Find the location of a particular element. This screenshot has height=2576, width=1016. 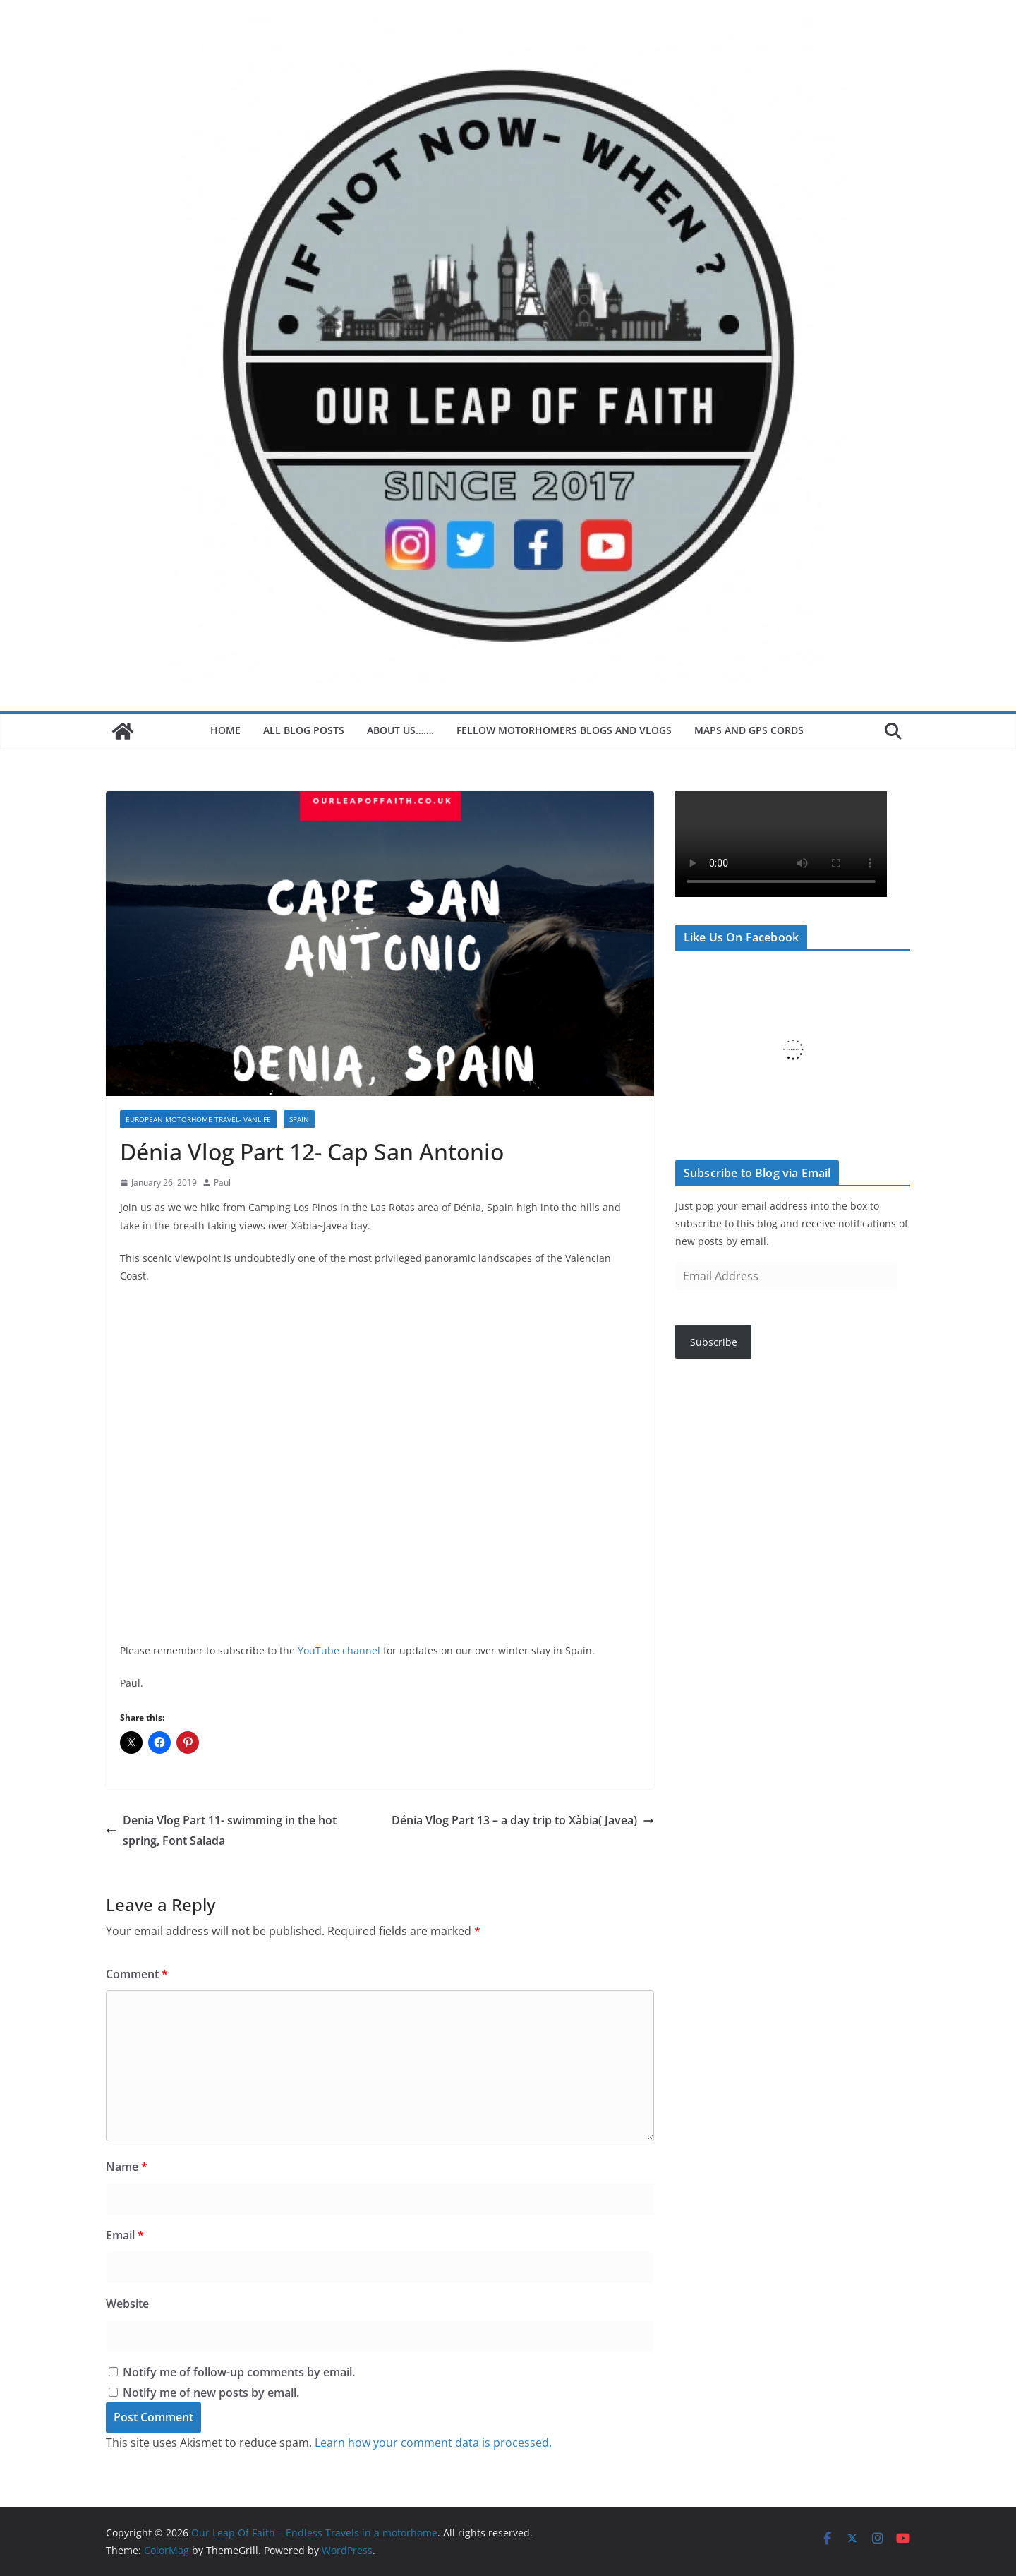

About Us……. is located at coordinates (400, 730).